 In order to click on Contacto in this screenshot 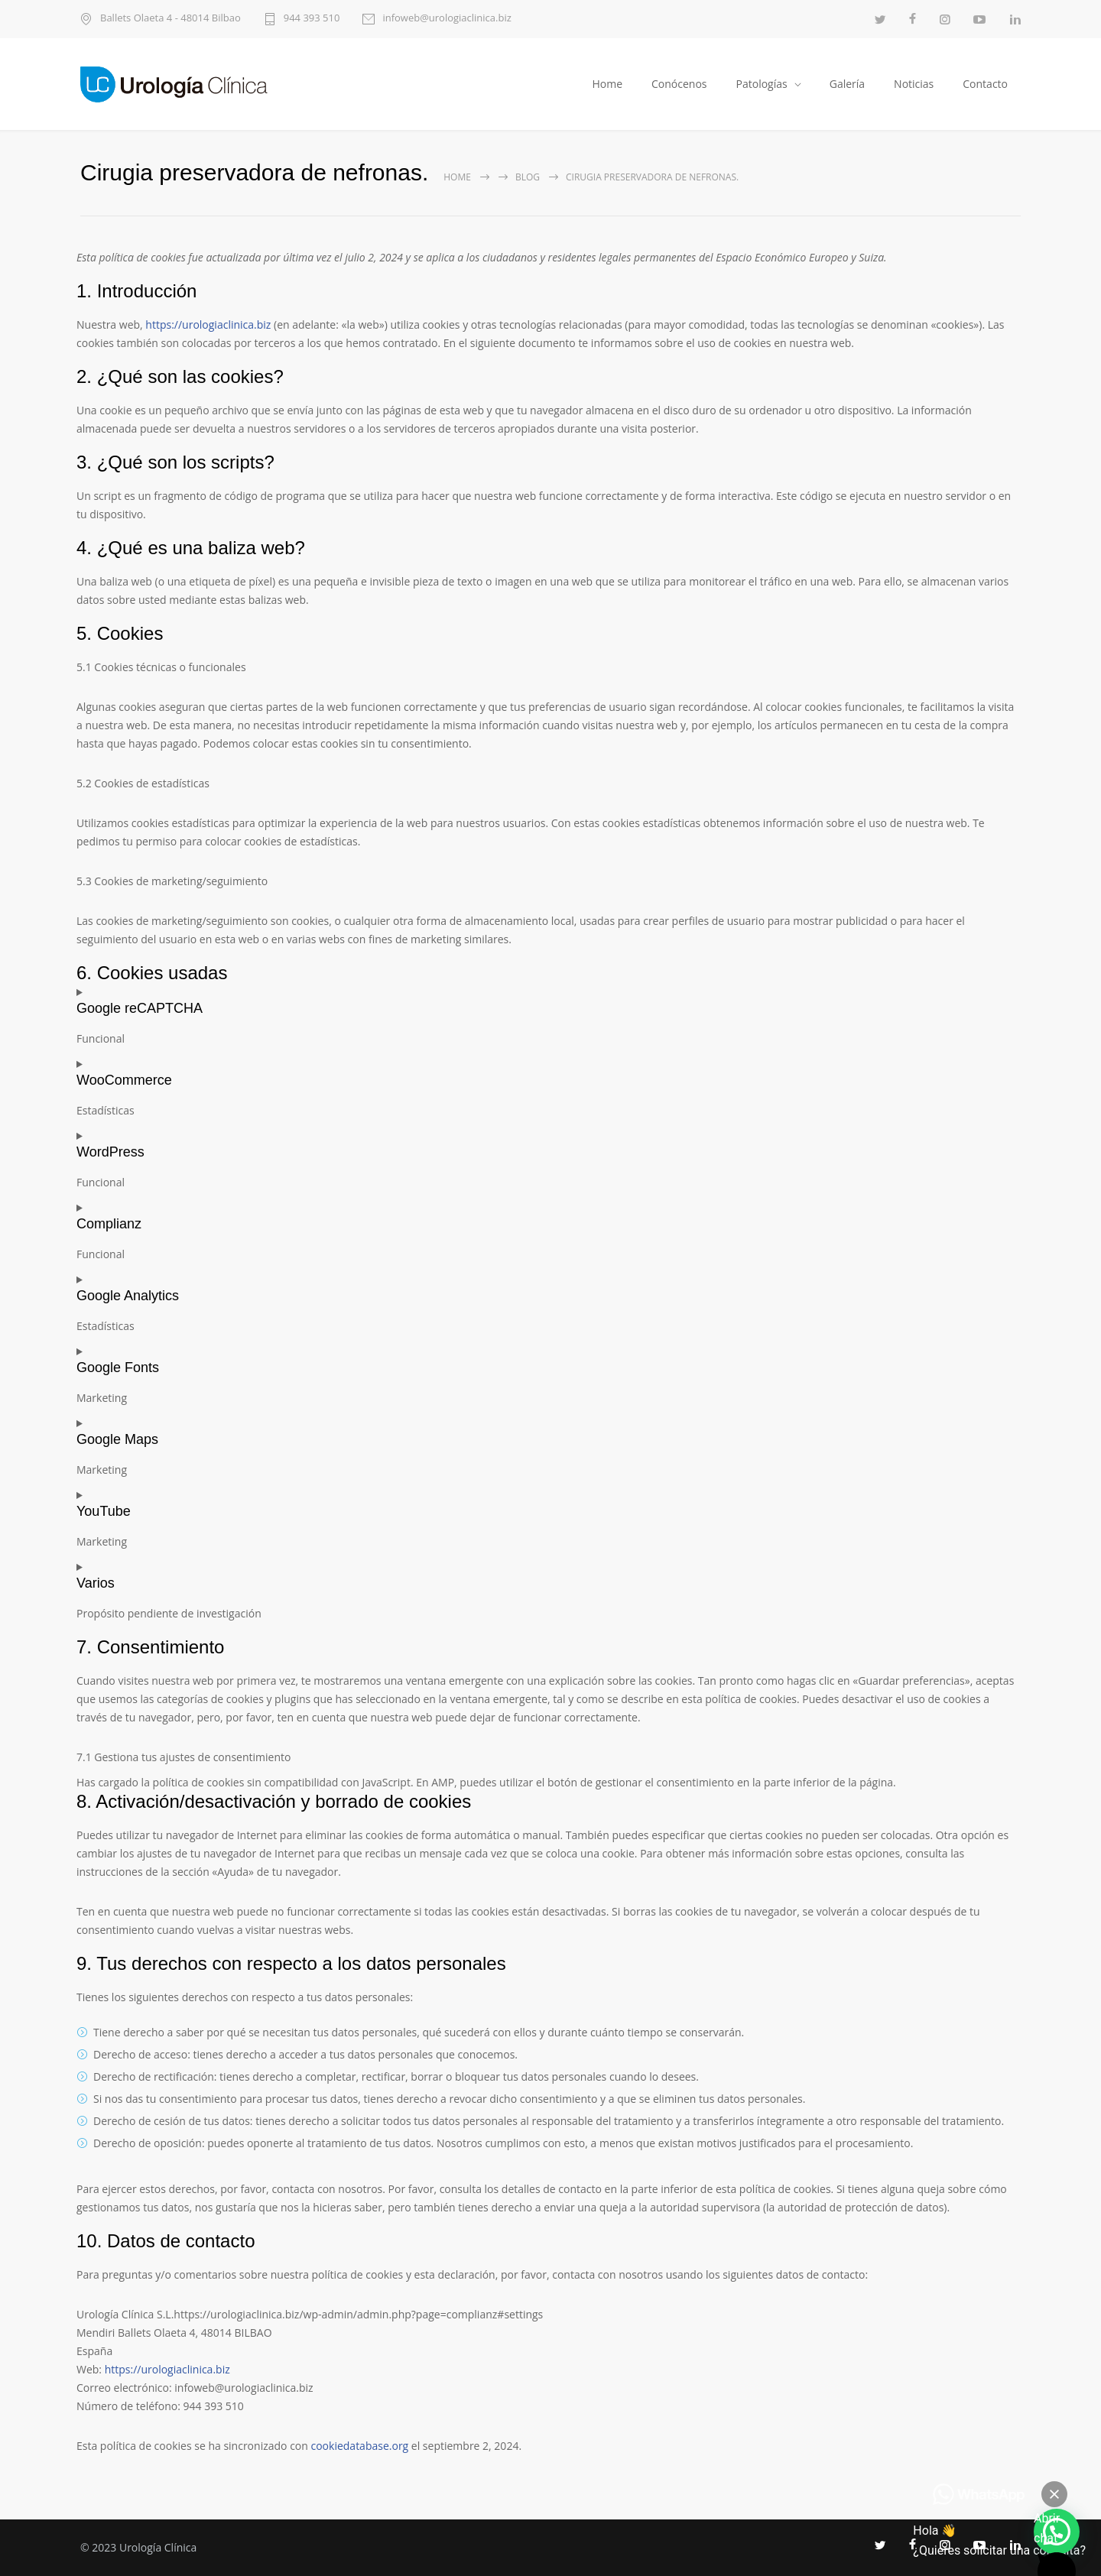, I will do `click(985, 83)`.